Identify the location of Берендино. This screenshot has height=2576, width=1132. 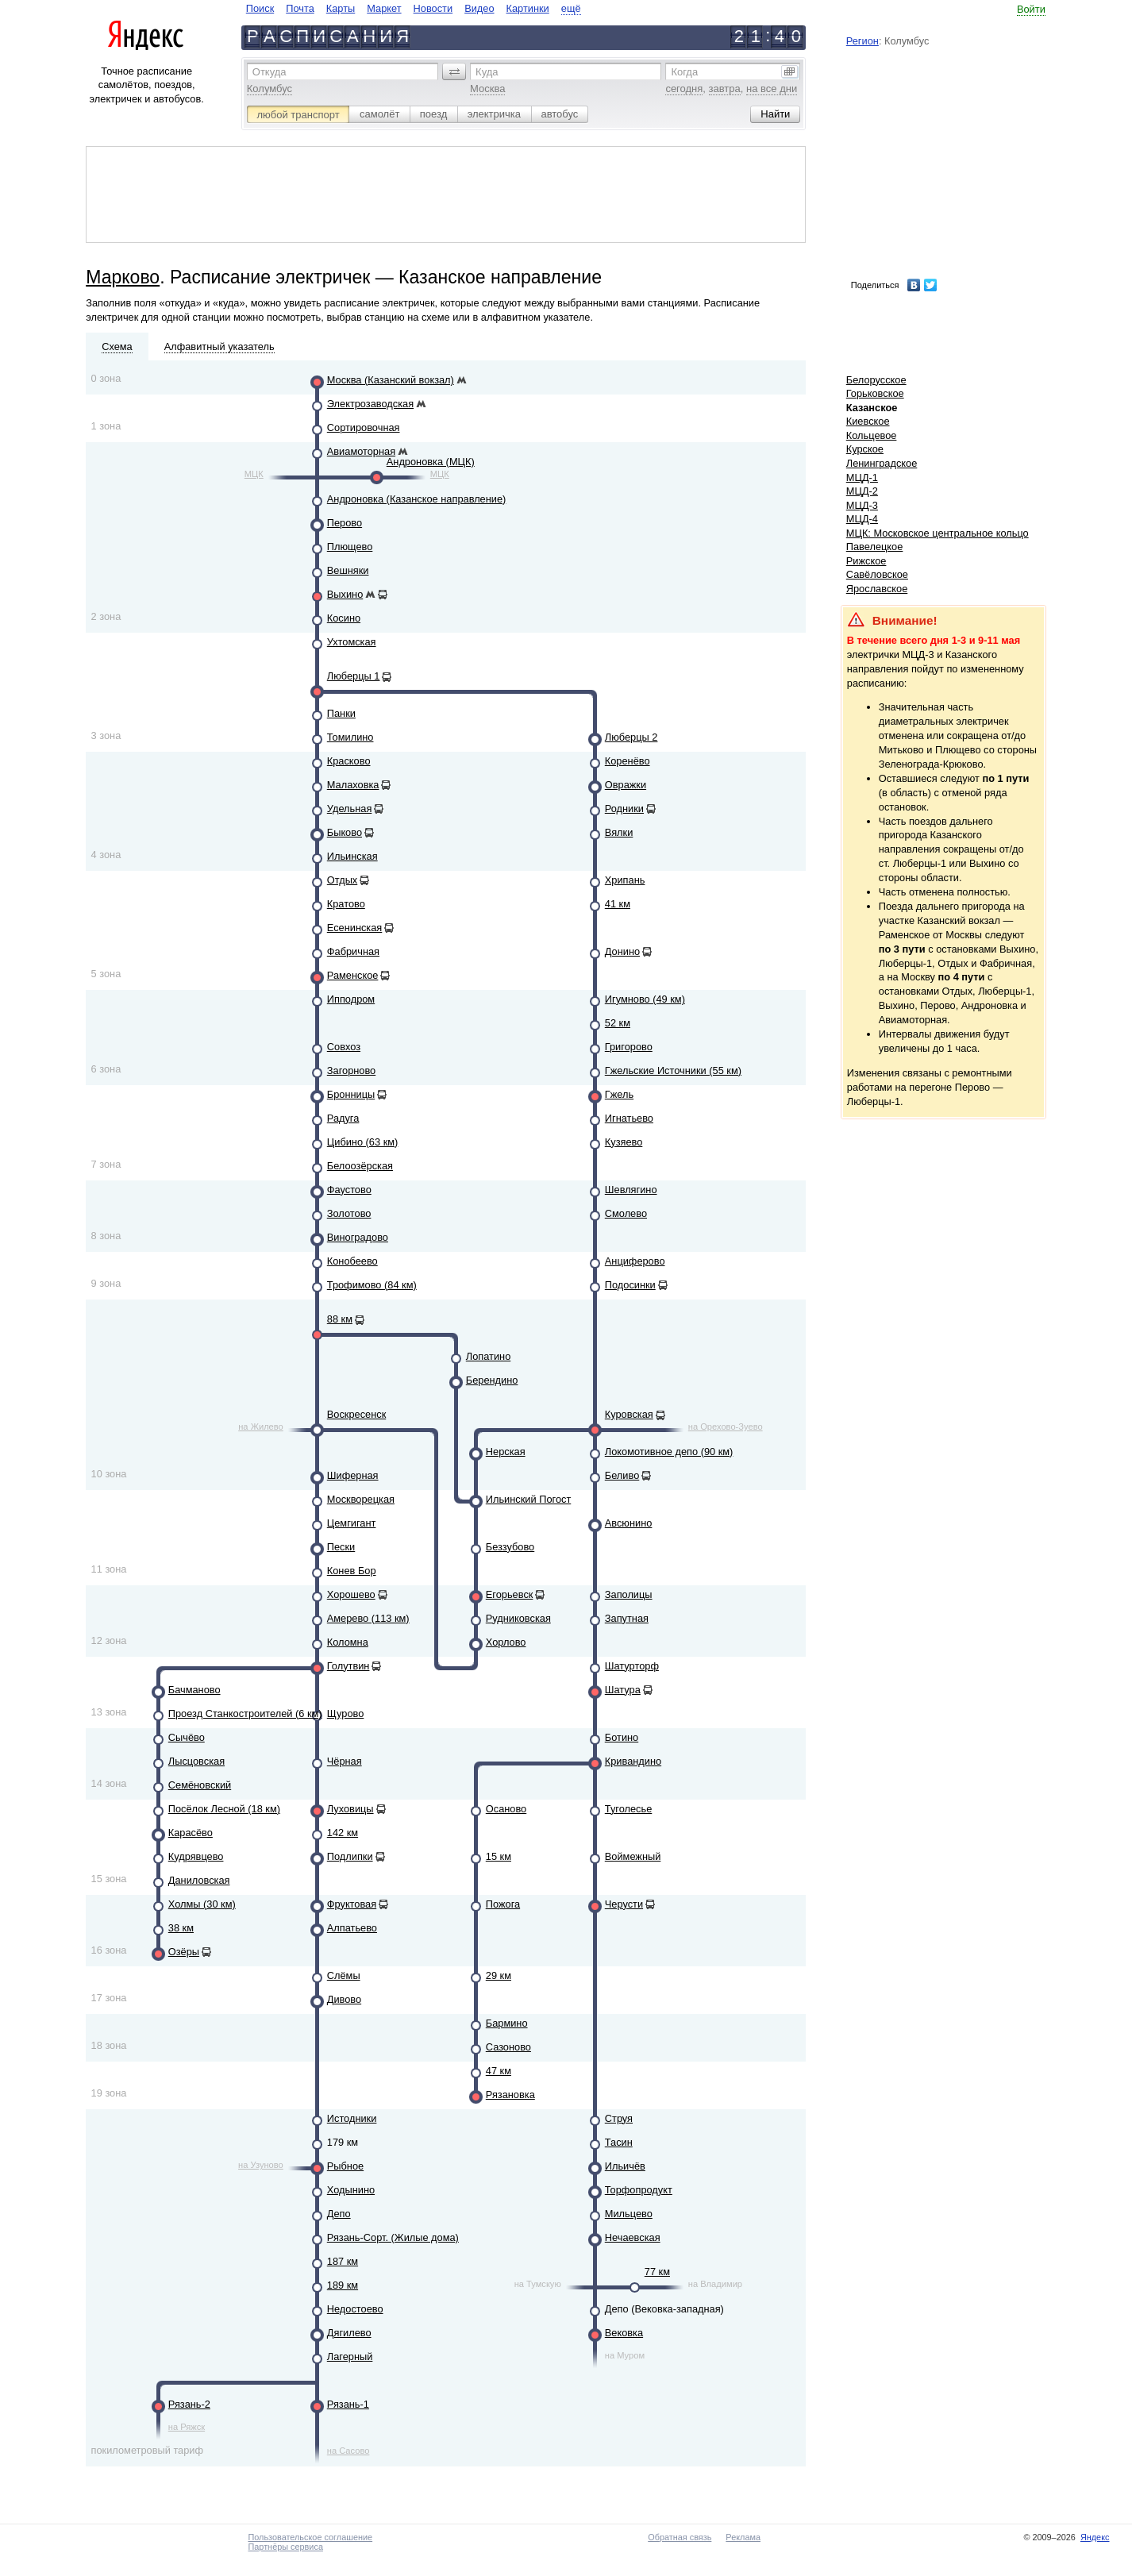
(492, 1380).